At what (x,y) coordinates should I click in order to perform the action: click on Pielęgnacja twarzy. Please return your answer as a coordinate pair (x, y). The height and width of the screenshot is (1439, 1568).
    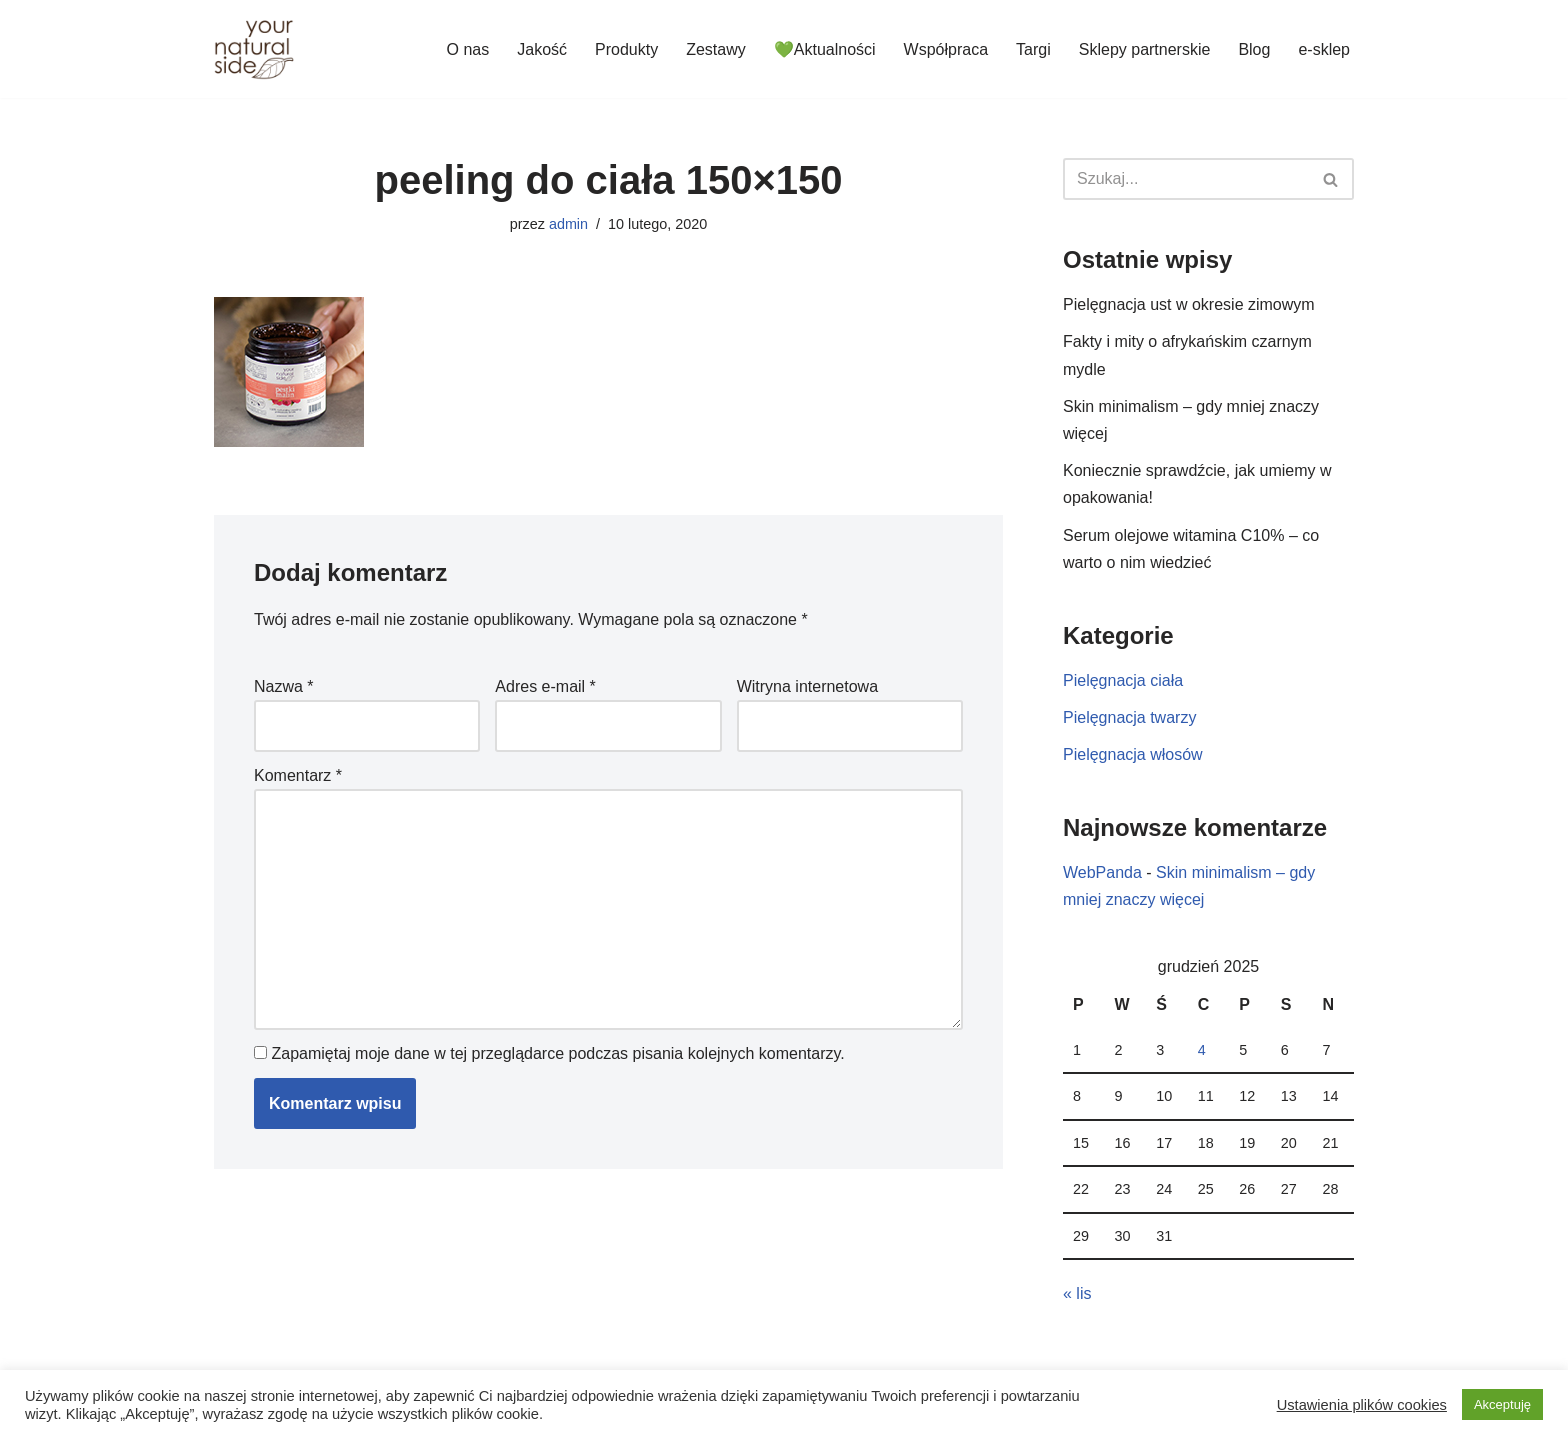
    Looking at the image, I should click on (1129, 717).